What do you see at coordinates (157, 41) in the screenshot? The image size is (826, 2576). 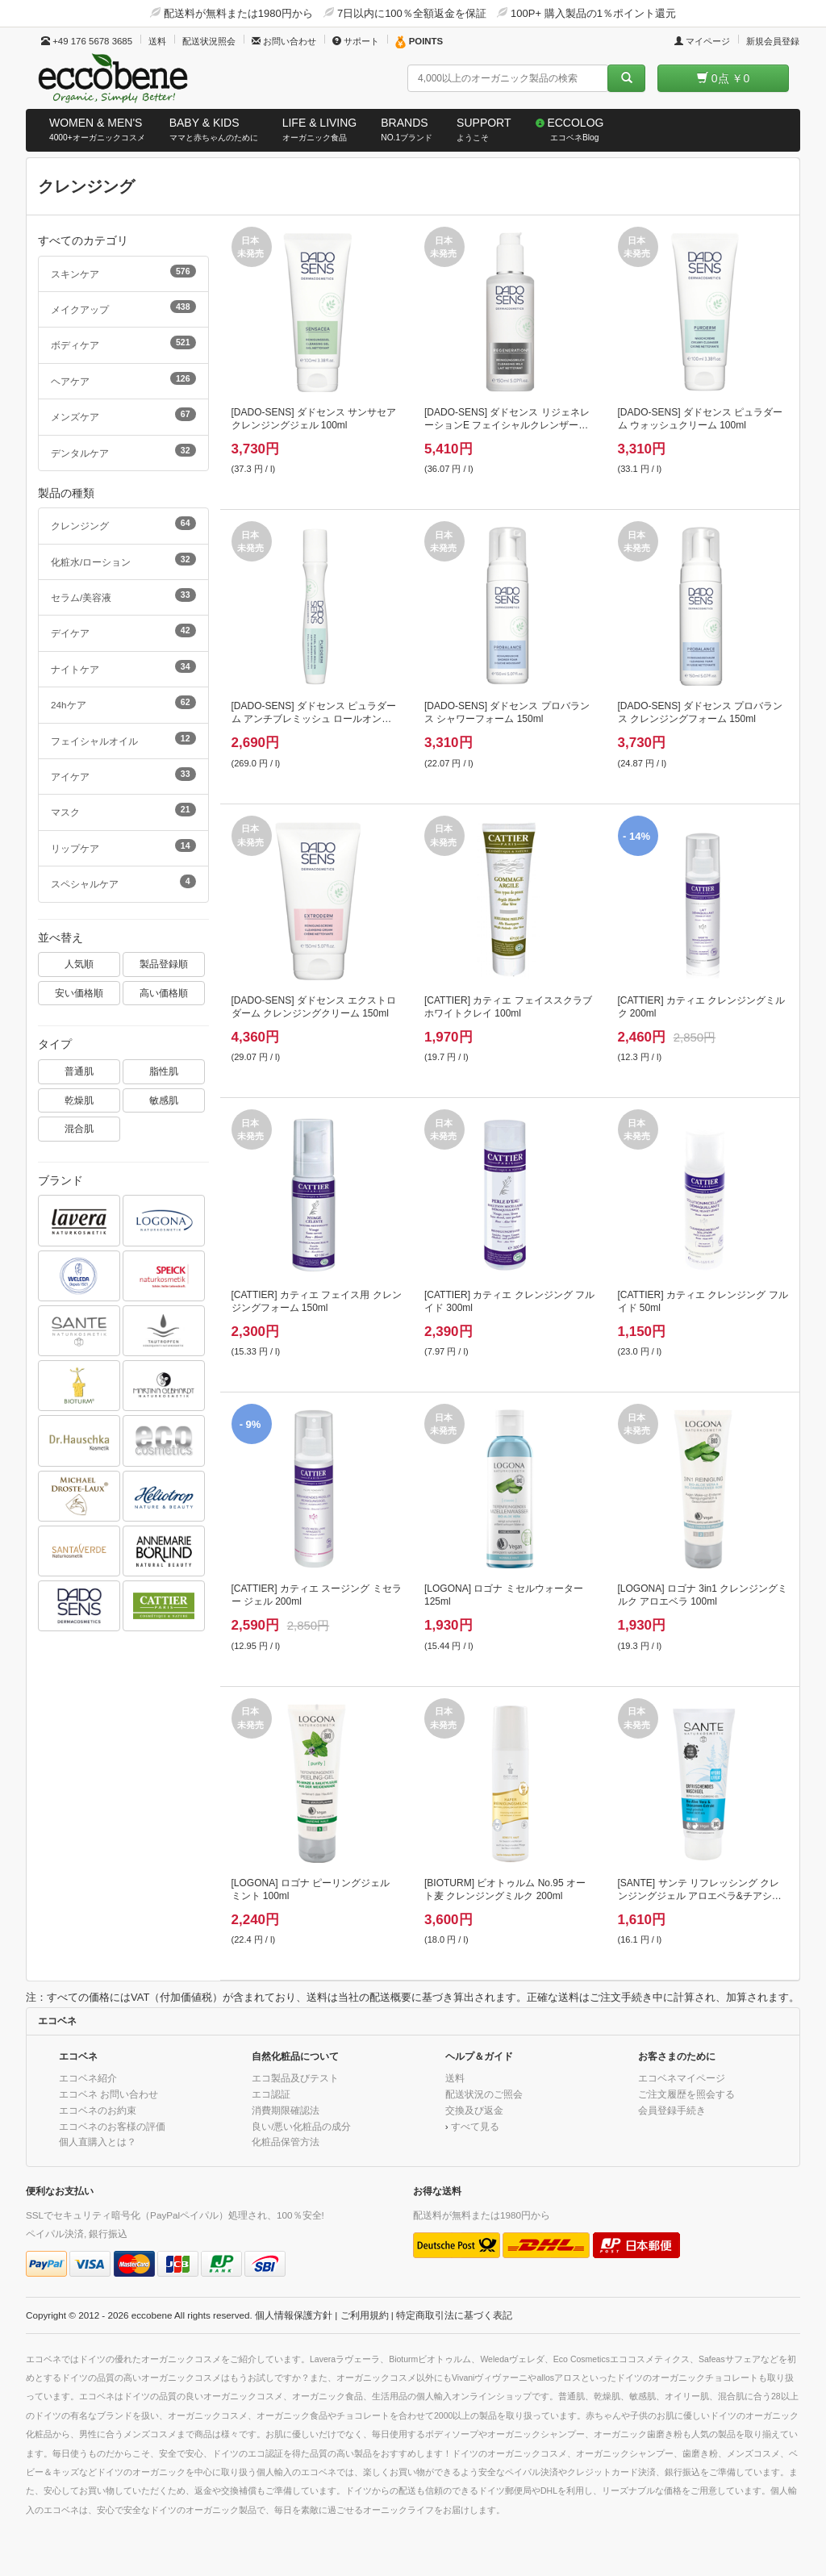 I see `送料` at bounding box center [157, 41].